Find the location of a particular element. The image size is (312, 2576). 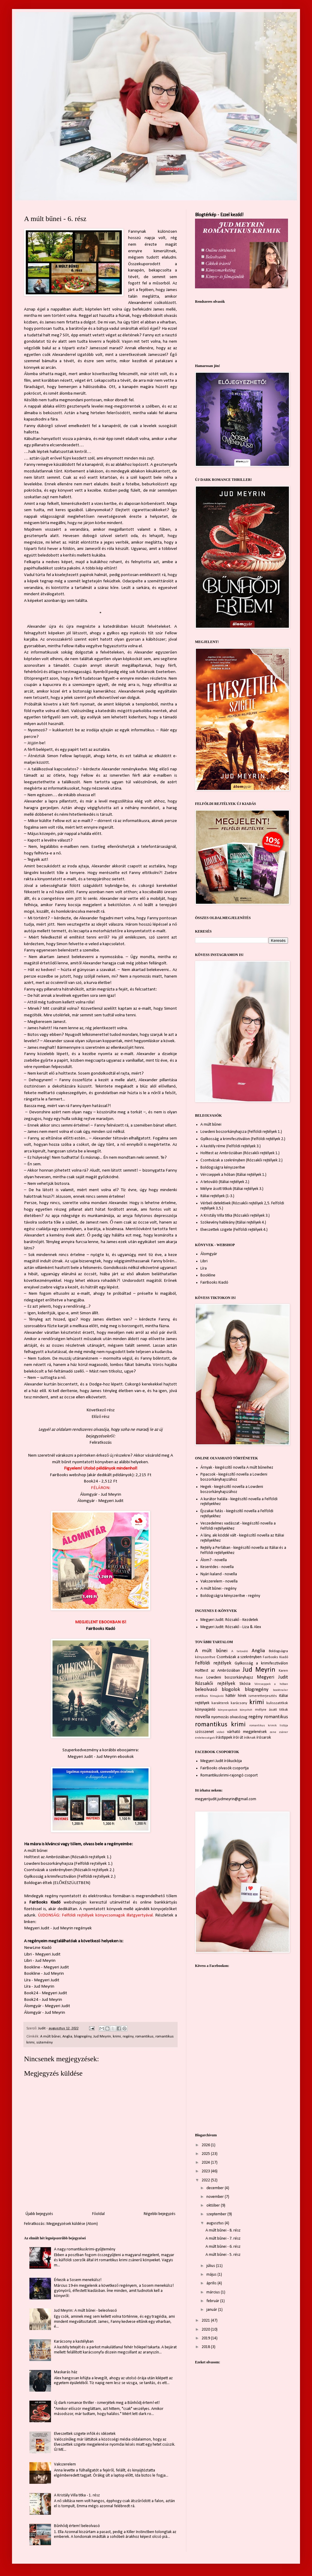

Bookline - Megyeri Judit is located at coordinates (46, 1967).